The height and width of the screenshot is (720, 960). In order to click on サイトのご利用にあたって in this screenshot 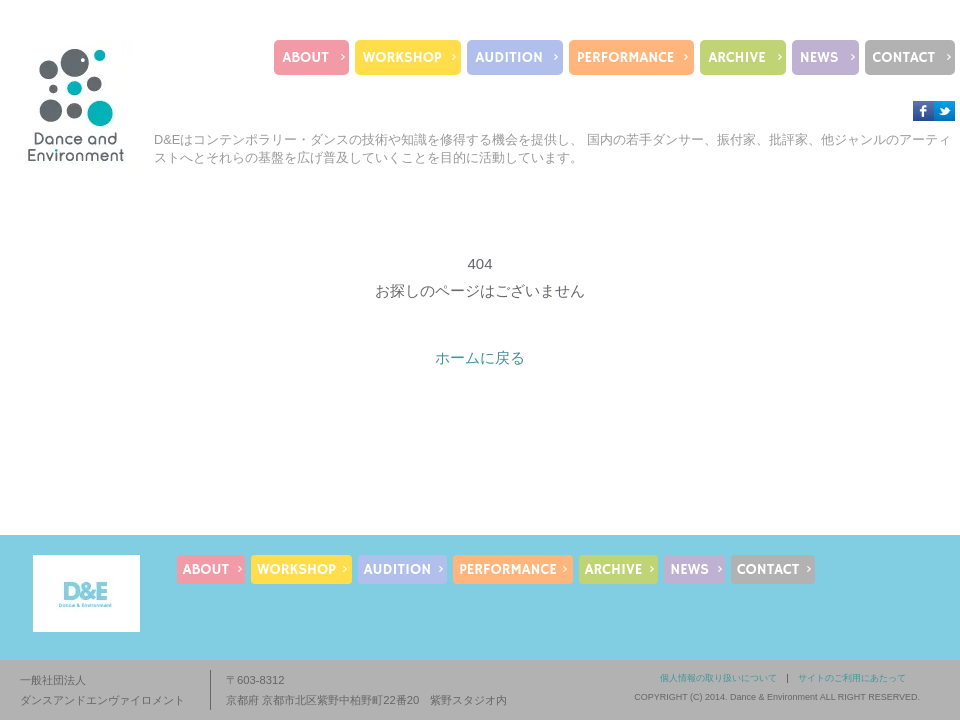, I will do `click(852, 678)`.